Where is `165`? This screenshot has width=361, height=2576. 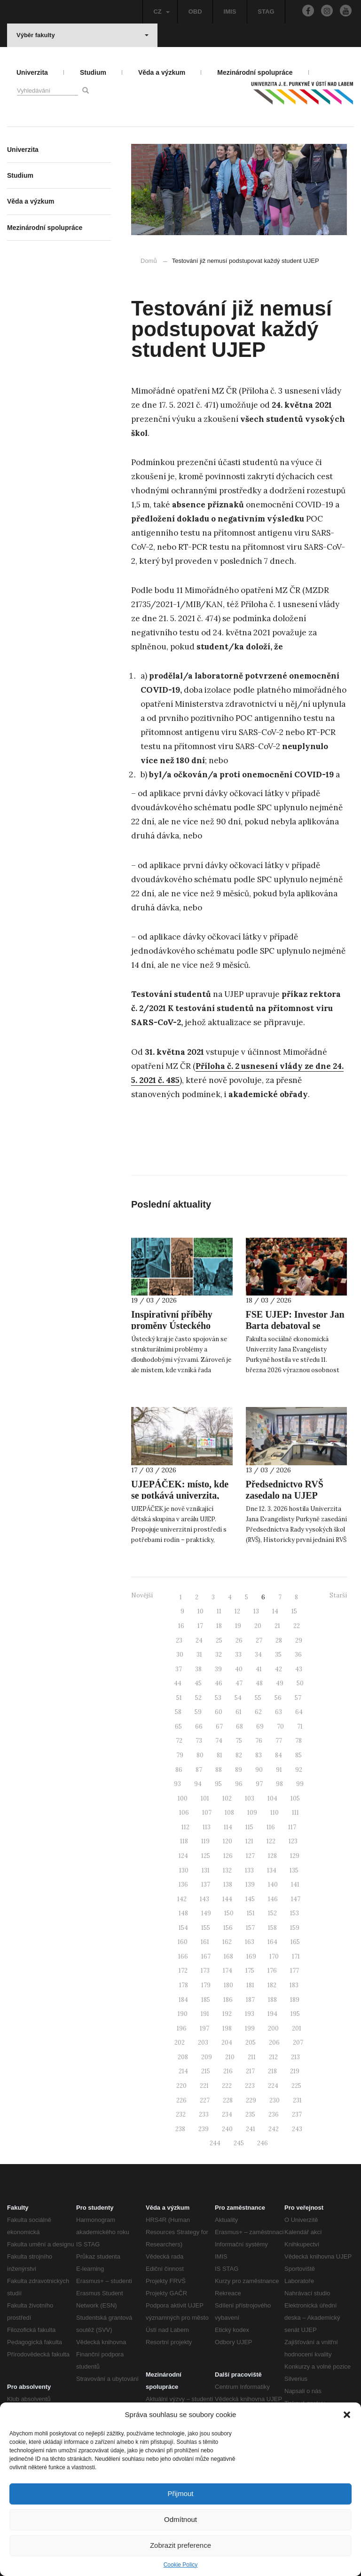 165 is located at coordinates (295, 1942).